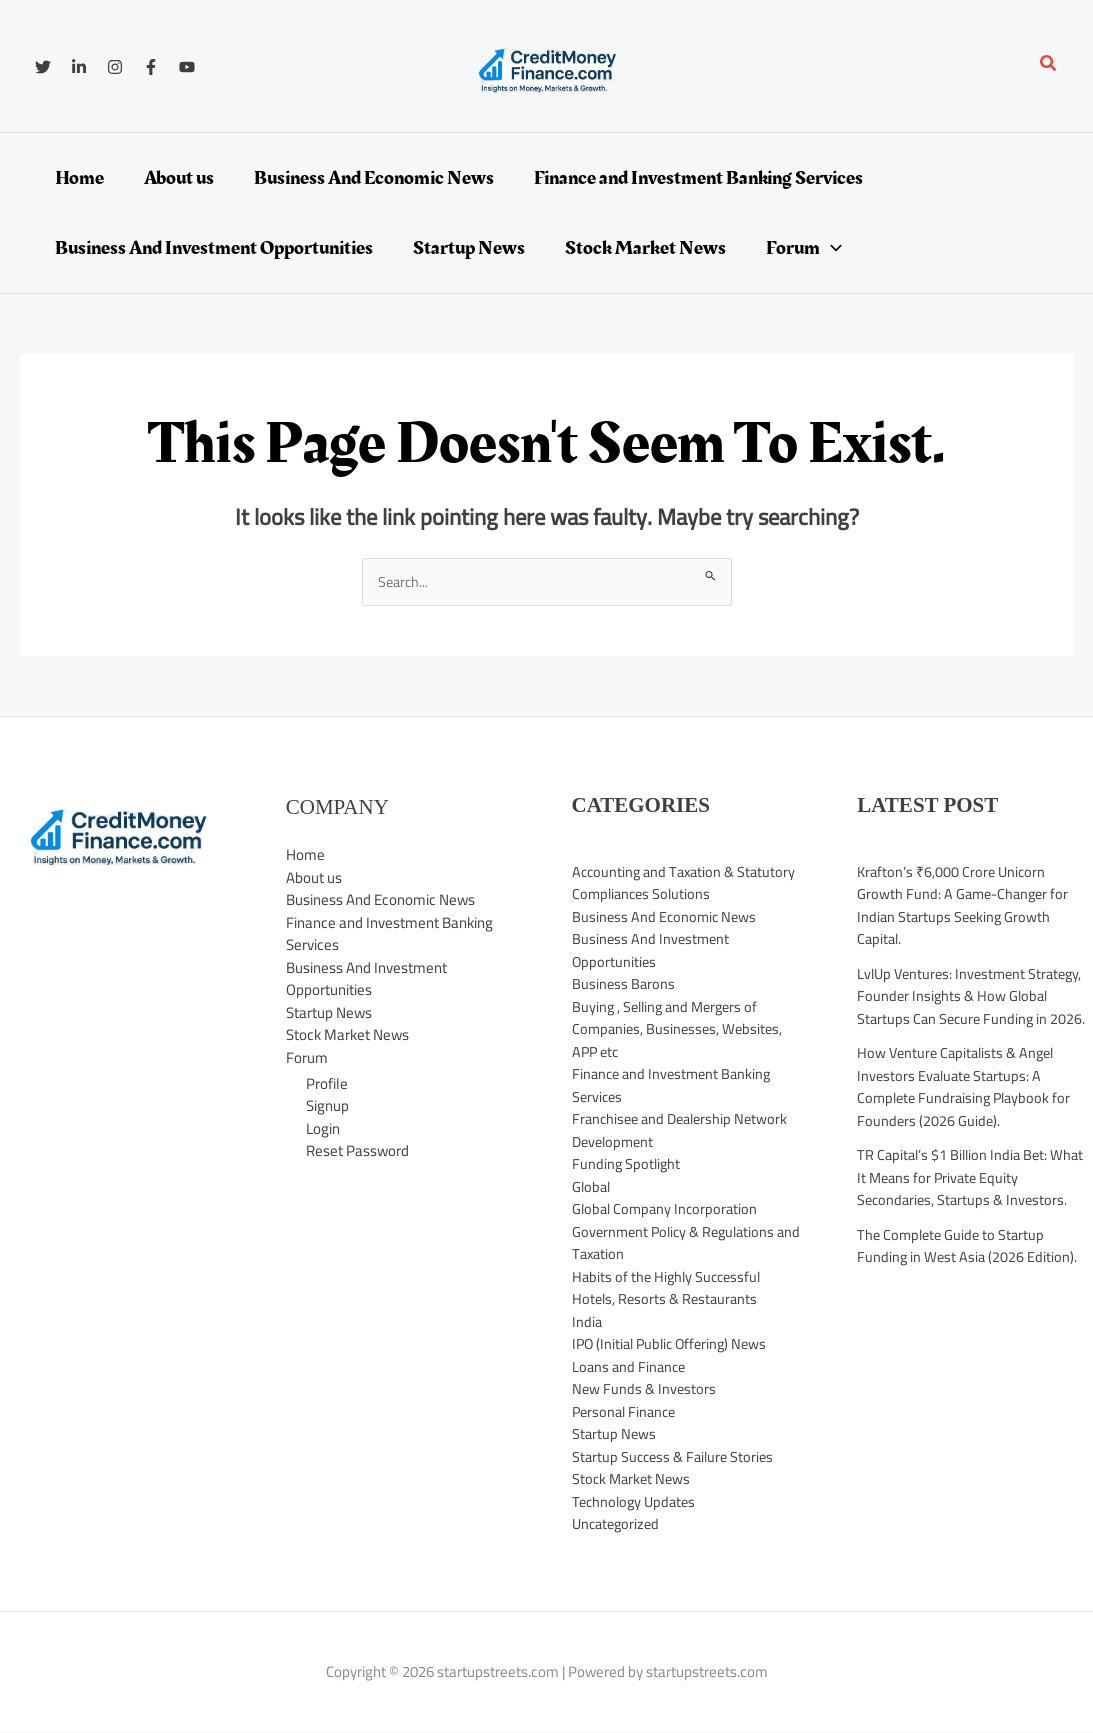 The height and width of the screenshot is (1733, 1093). Describe the element at coordinates (974, 997) in the screenshot. I see `LvlUp Ventures: Investment Strategy, Founder Insights & How Global Startups Can Secure Funding in 2026.` at that location.